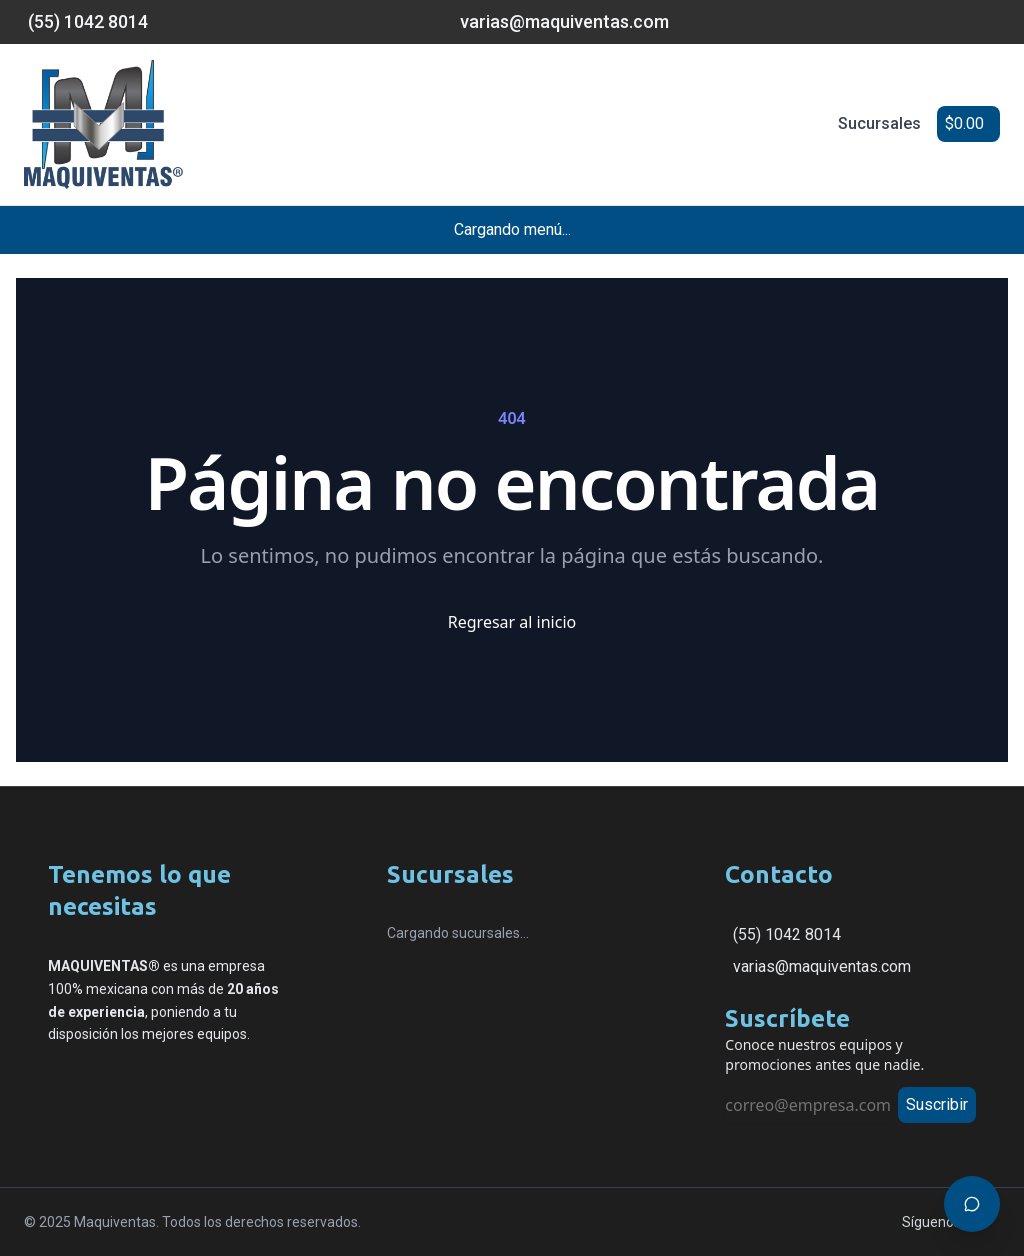 This screenshot has height=1256, width=1024. What do you see at coordinates (964, 123) in the screenshot?
I see `$0.00` at bounding box center [964, 123].